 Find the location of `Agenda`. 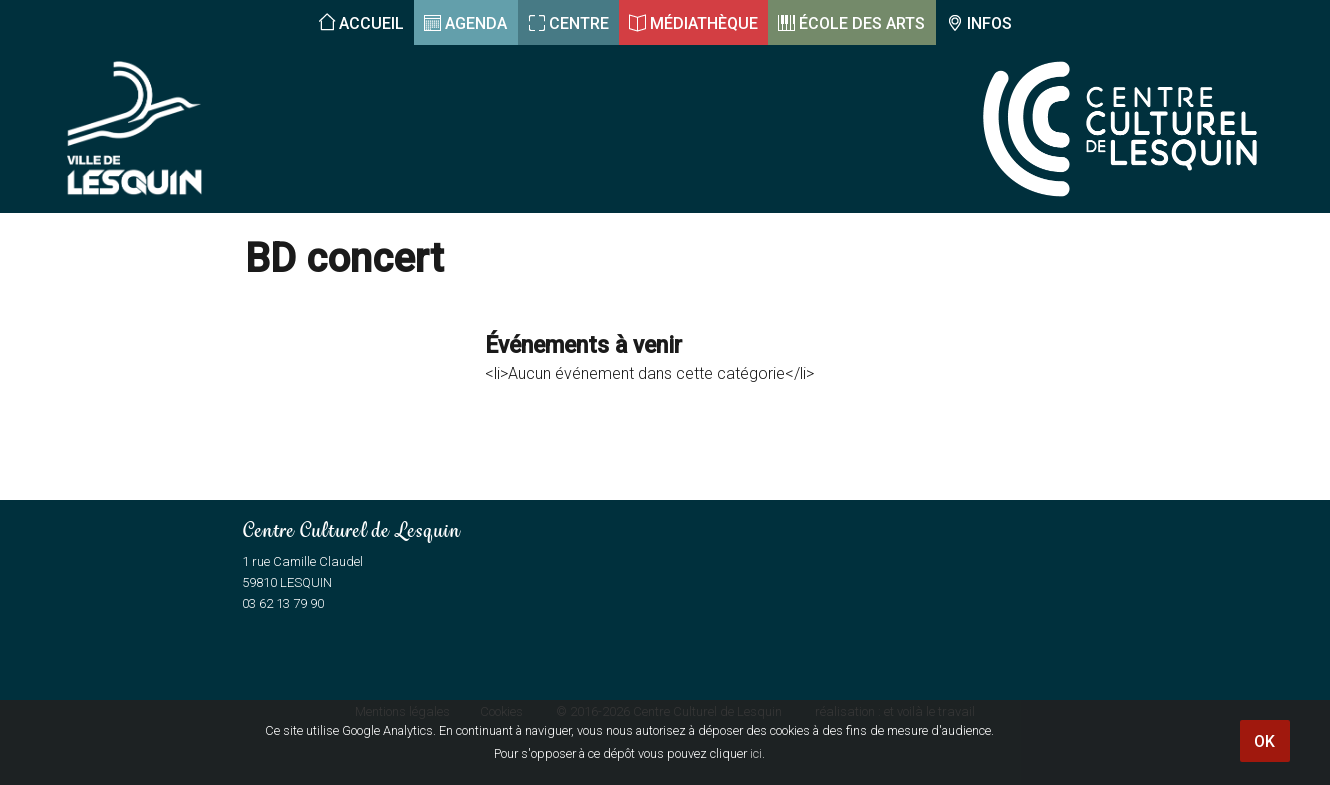

Agenda is located at coordinates (476, 23).